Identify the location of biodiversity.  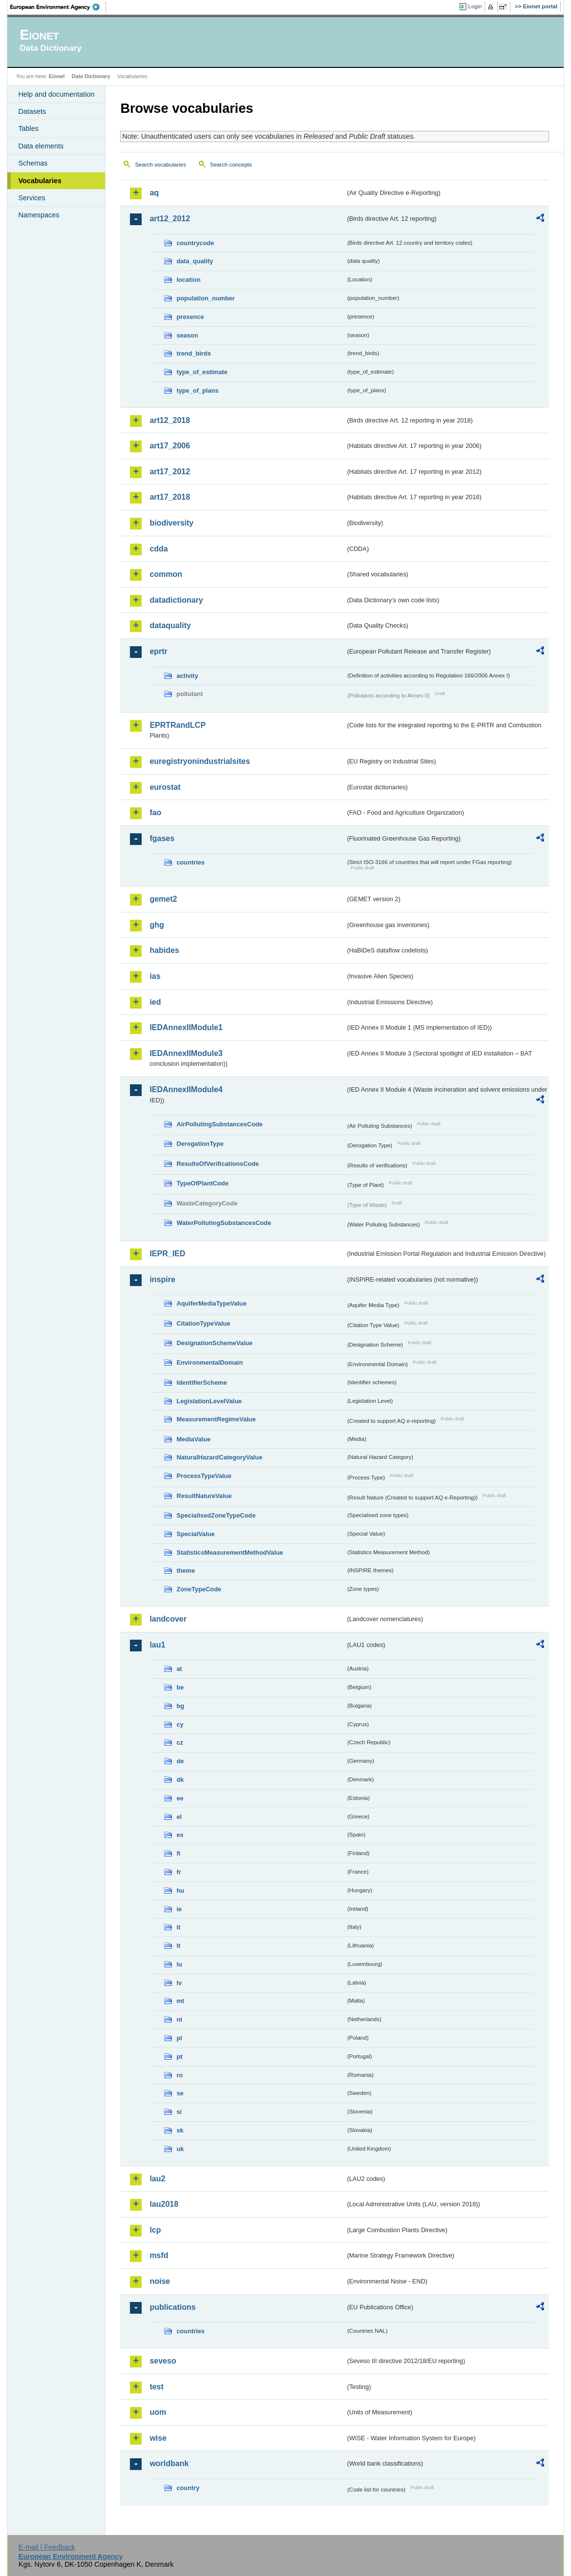
(171, 523).